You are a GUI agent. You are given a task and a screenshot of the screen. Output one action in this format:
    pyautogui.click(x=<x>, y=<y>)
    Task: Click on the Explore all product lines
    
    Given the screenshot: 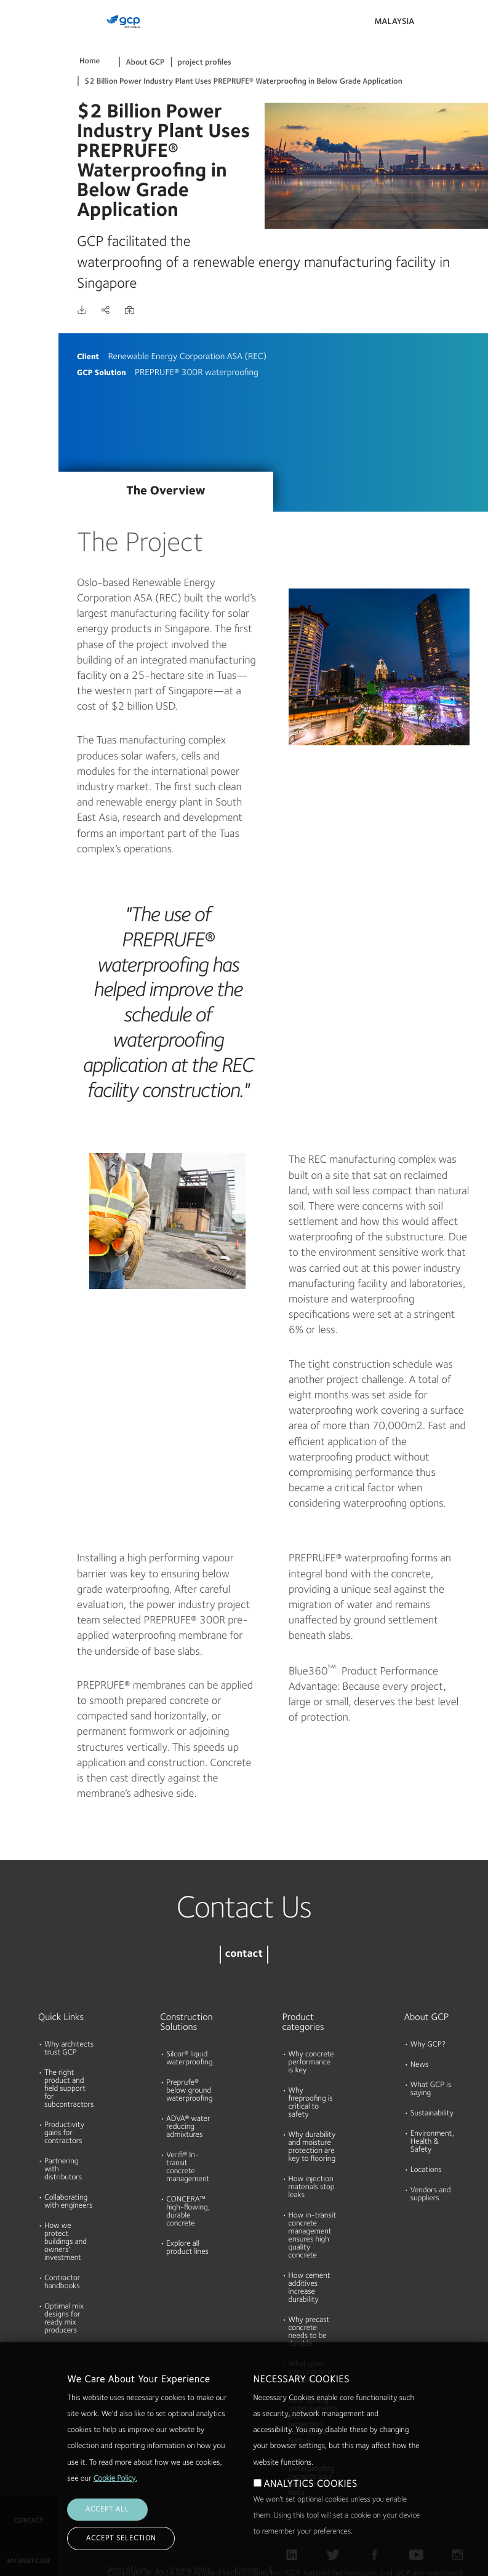 What is the action you would take?
    pyautogui.click(x=187, y=2248)
    